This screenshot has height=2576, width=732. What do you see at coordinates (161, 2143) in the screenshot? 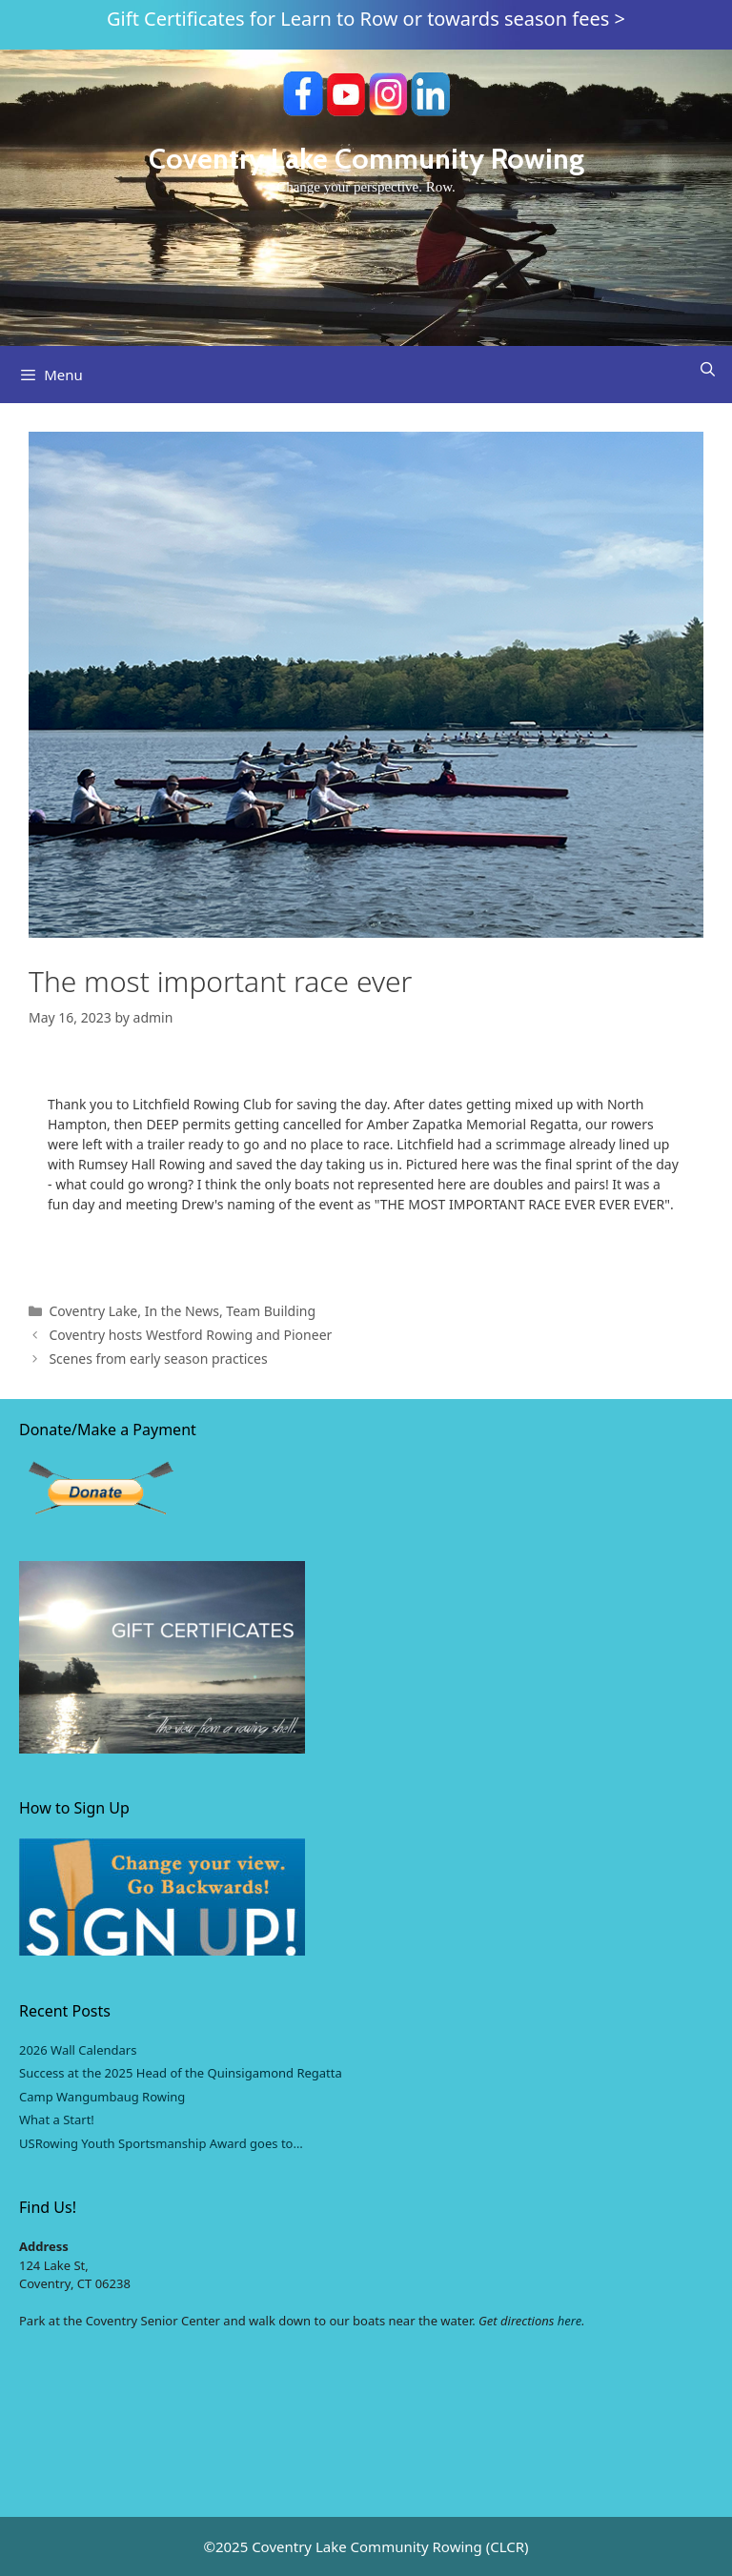
I see `USRowing Youth Sportsmanship Award goes to…` at bounding box center [161, 2143].